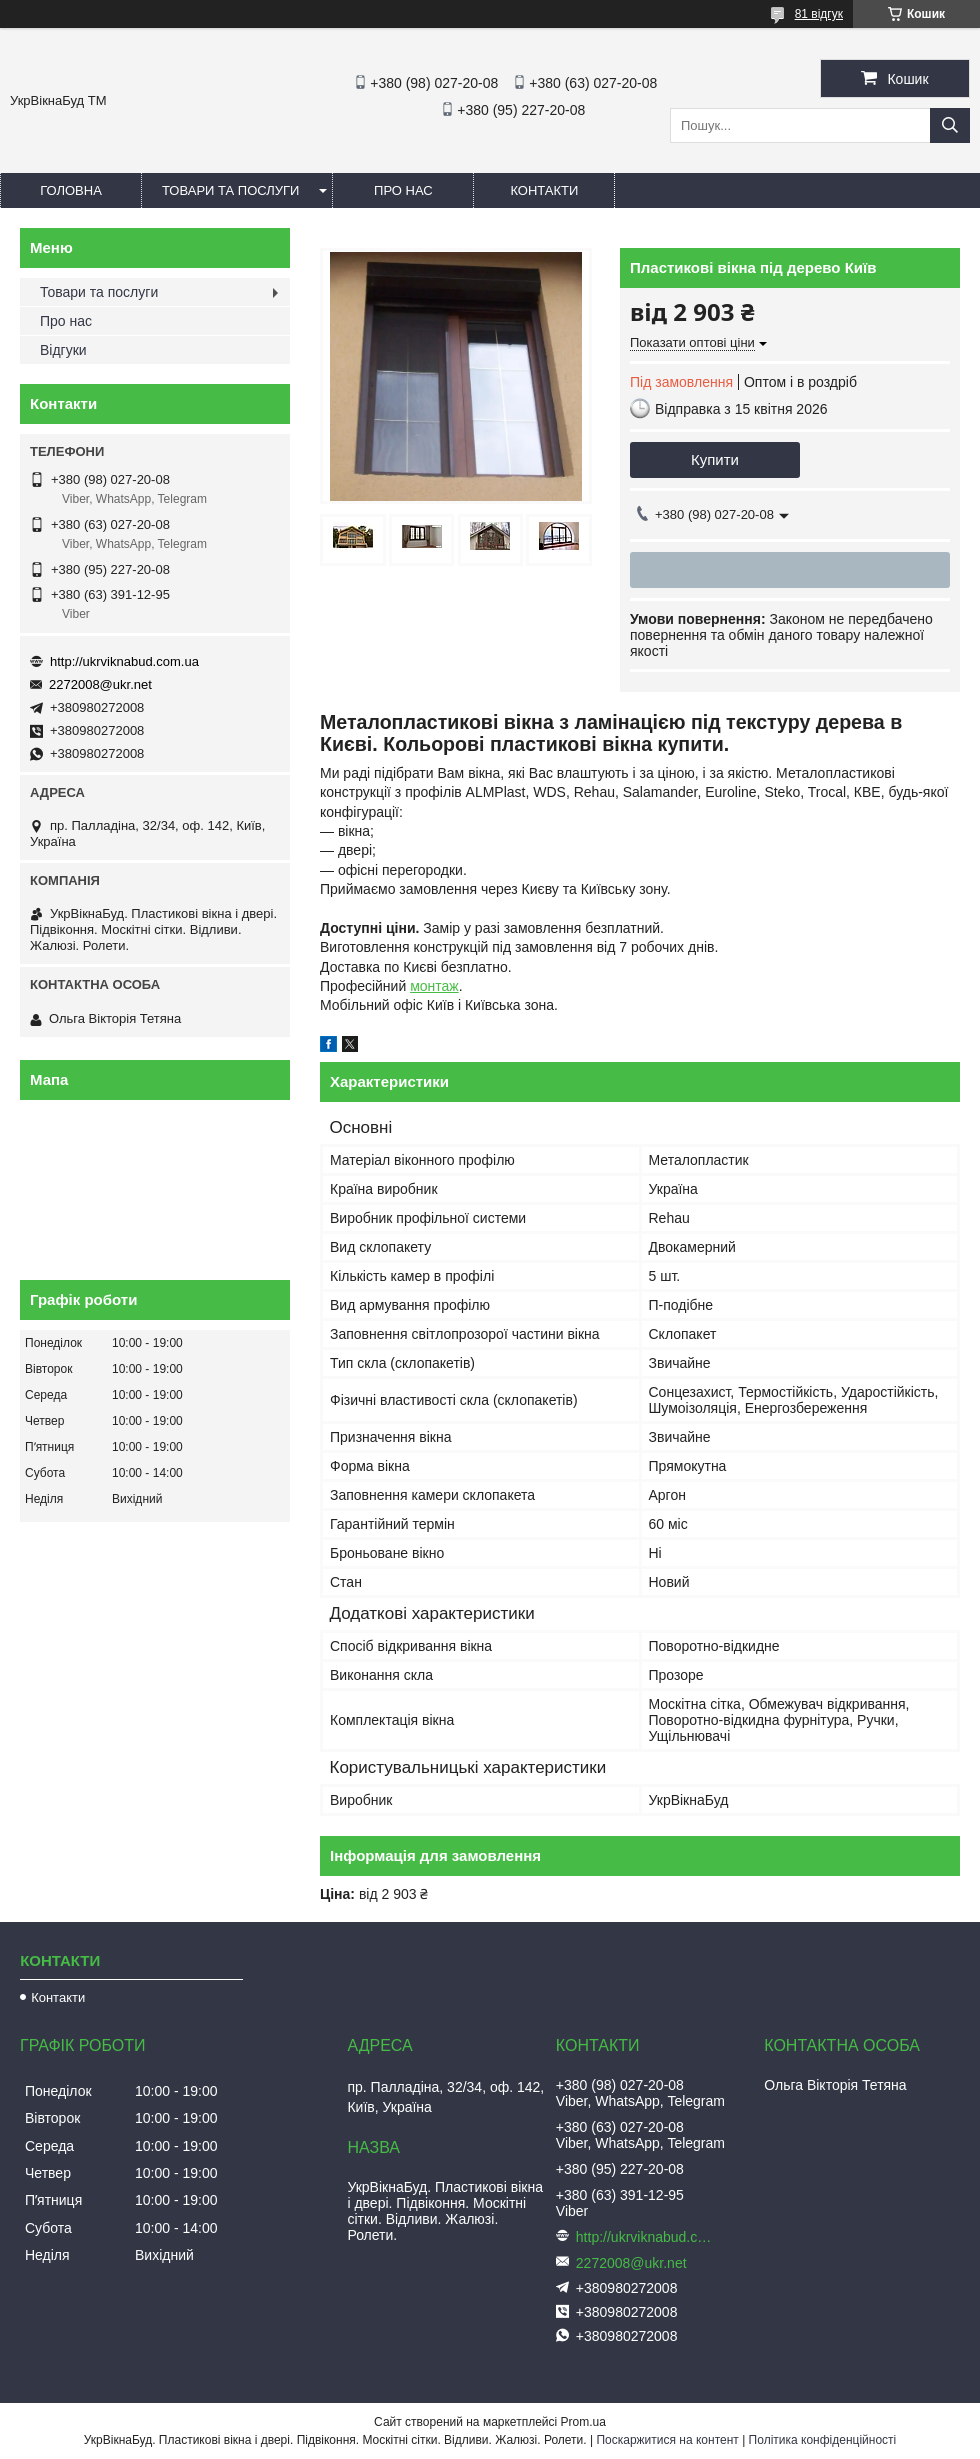  I want to click on Товари та послуги, so click(230, 190).